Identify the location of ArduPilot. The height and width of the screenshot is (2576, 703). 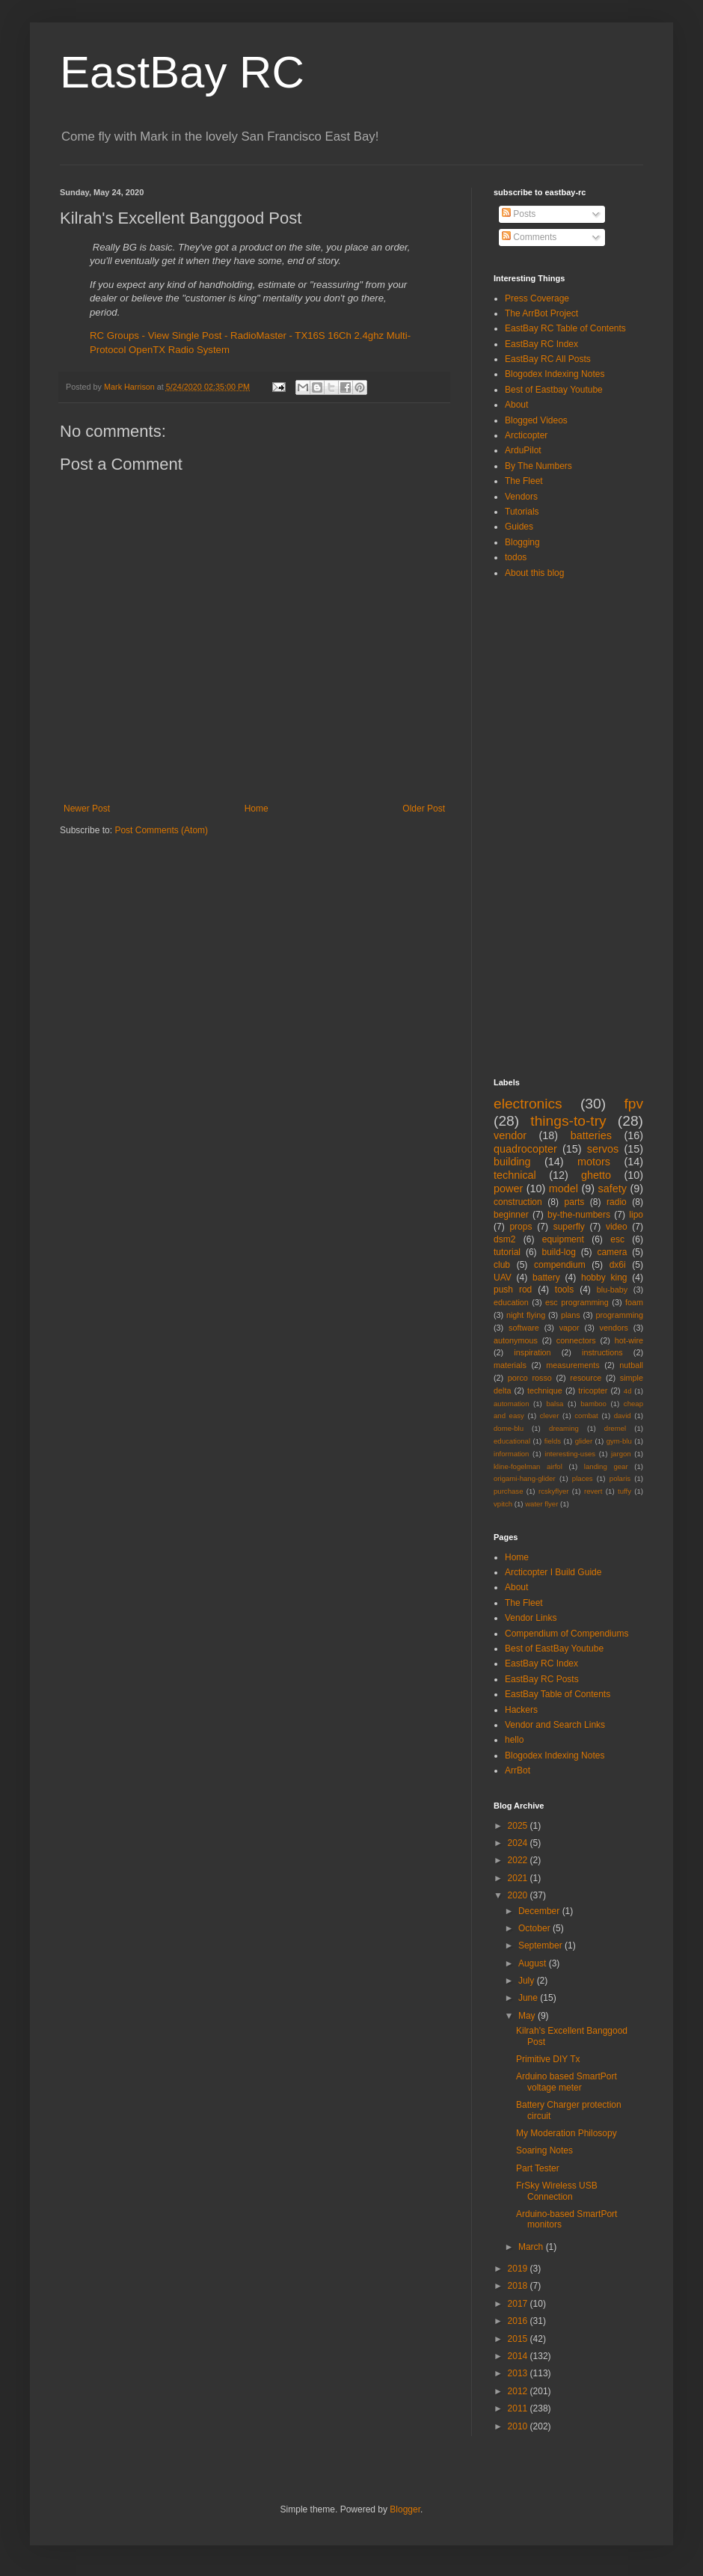
(523, 450).